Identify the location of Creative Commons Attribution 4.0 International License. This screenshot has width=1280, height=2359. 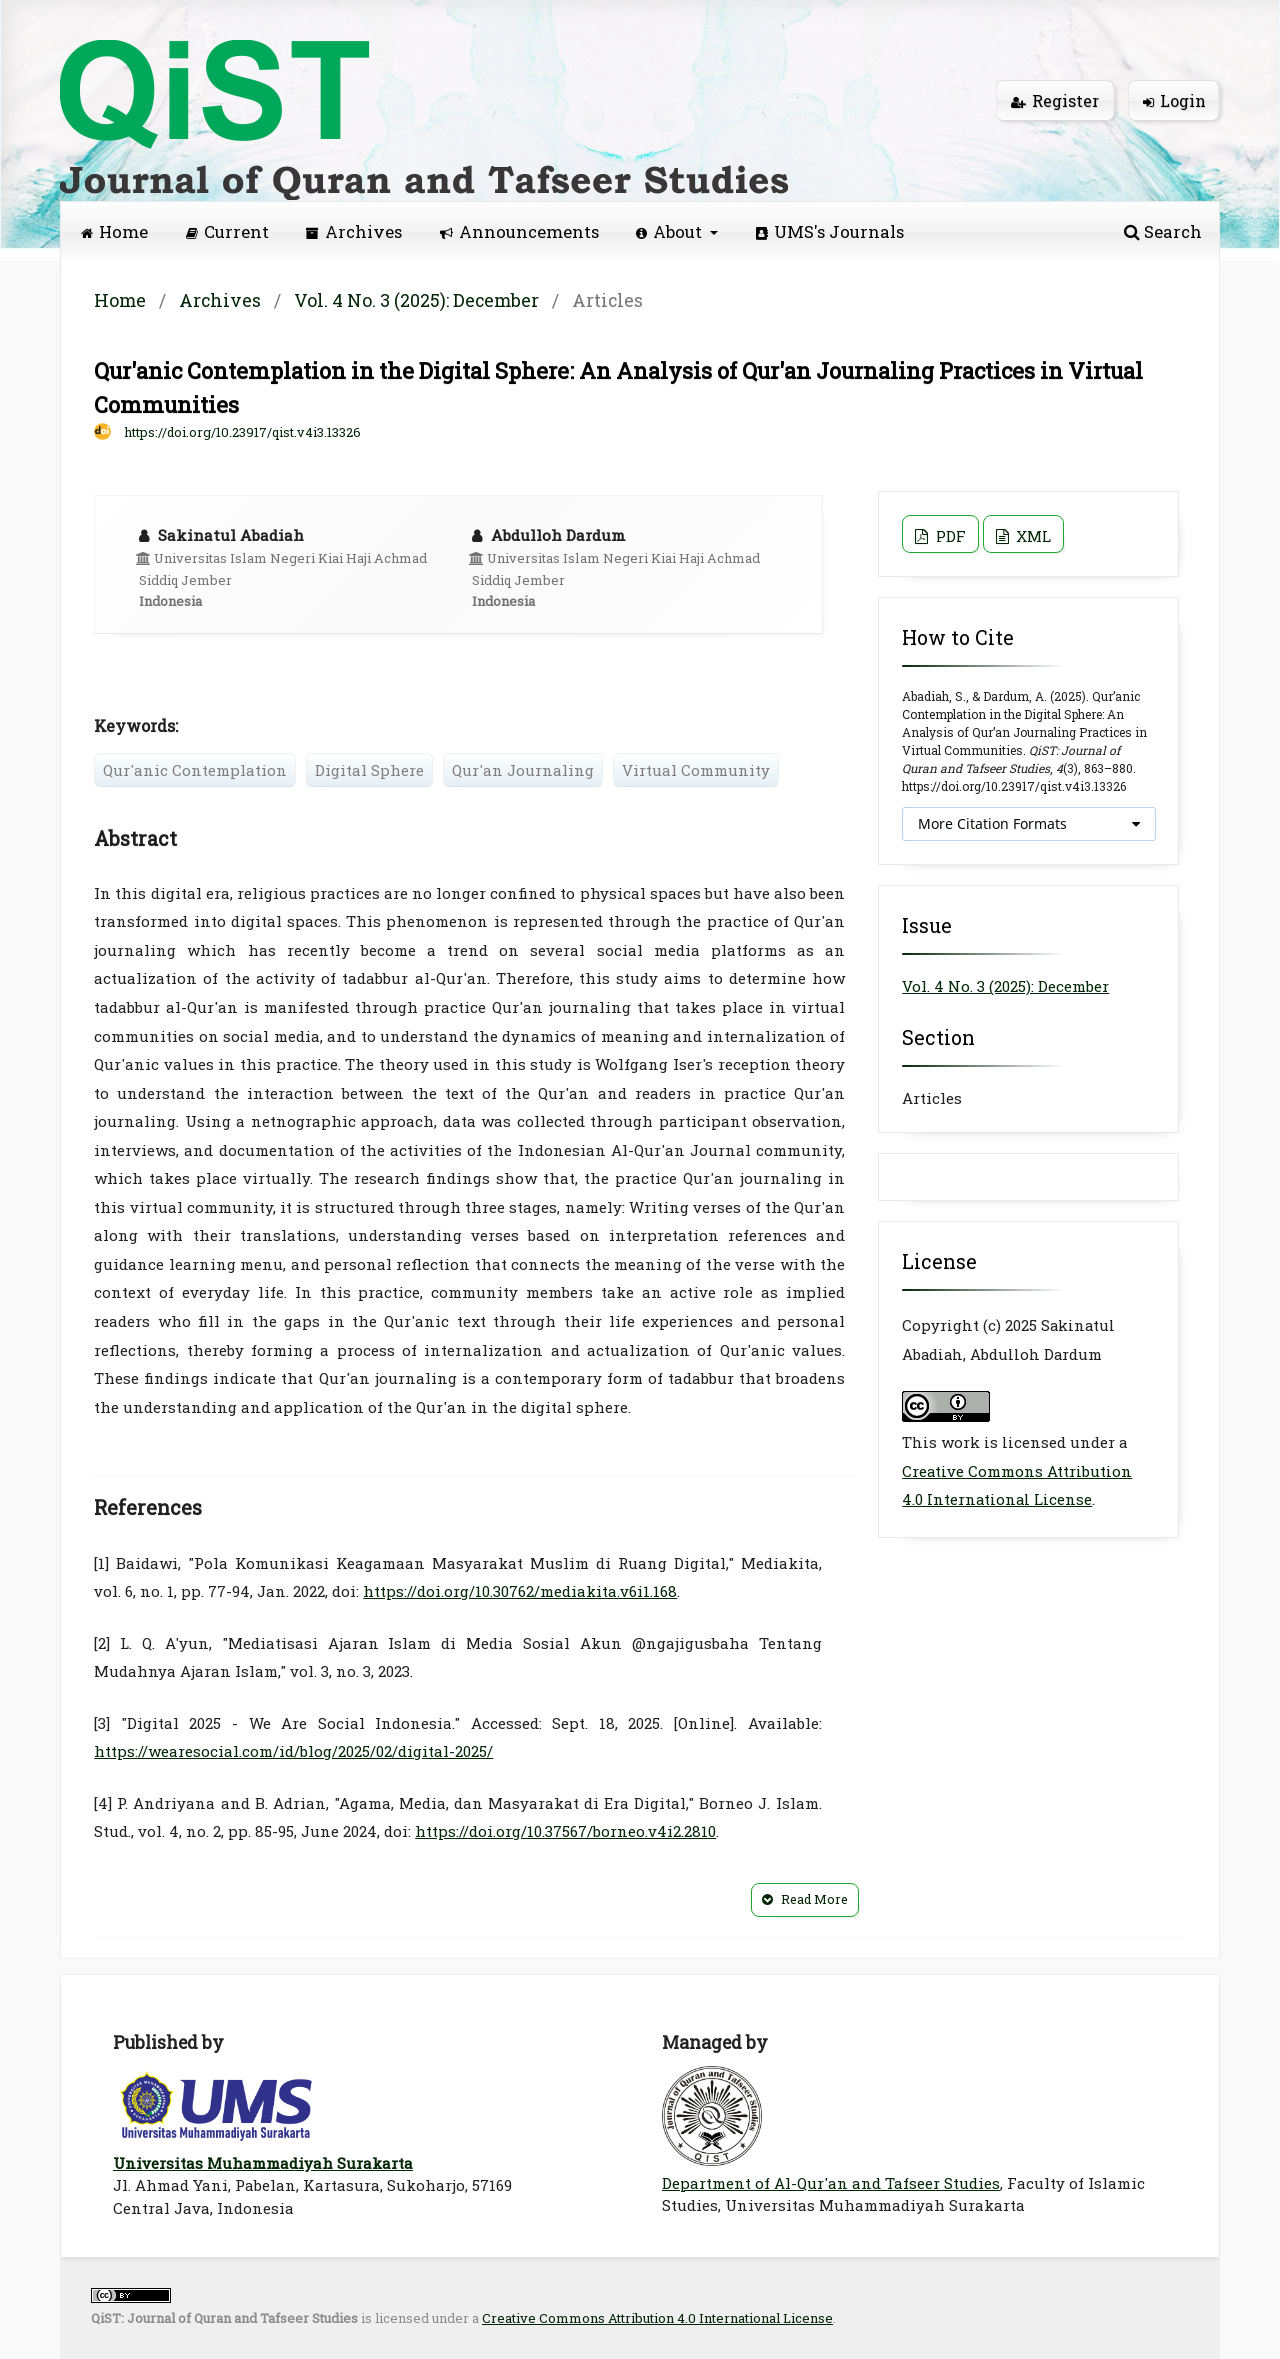
(657, 2318).